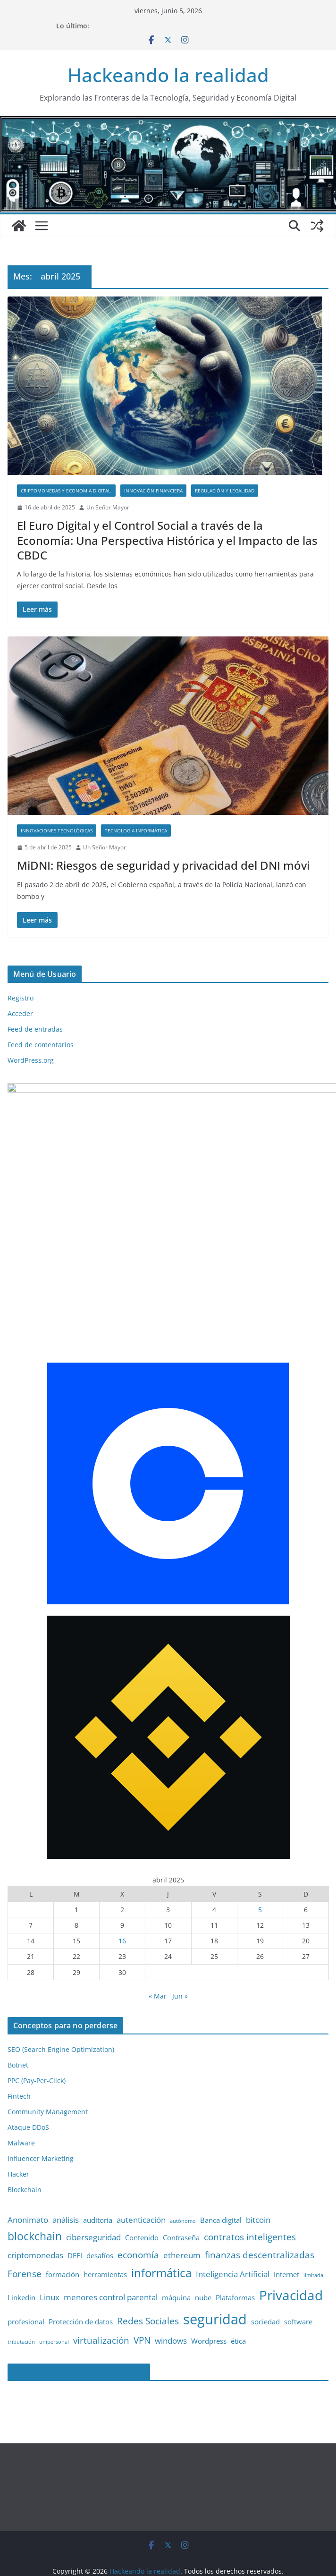 Image resolution: width=336 pixels, height=2576 pixels. Describe the element at coordinates (25, 2228) in the screenshot. I see `Forense [Forense (4 elementos)]` at that location.